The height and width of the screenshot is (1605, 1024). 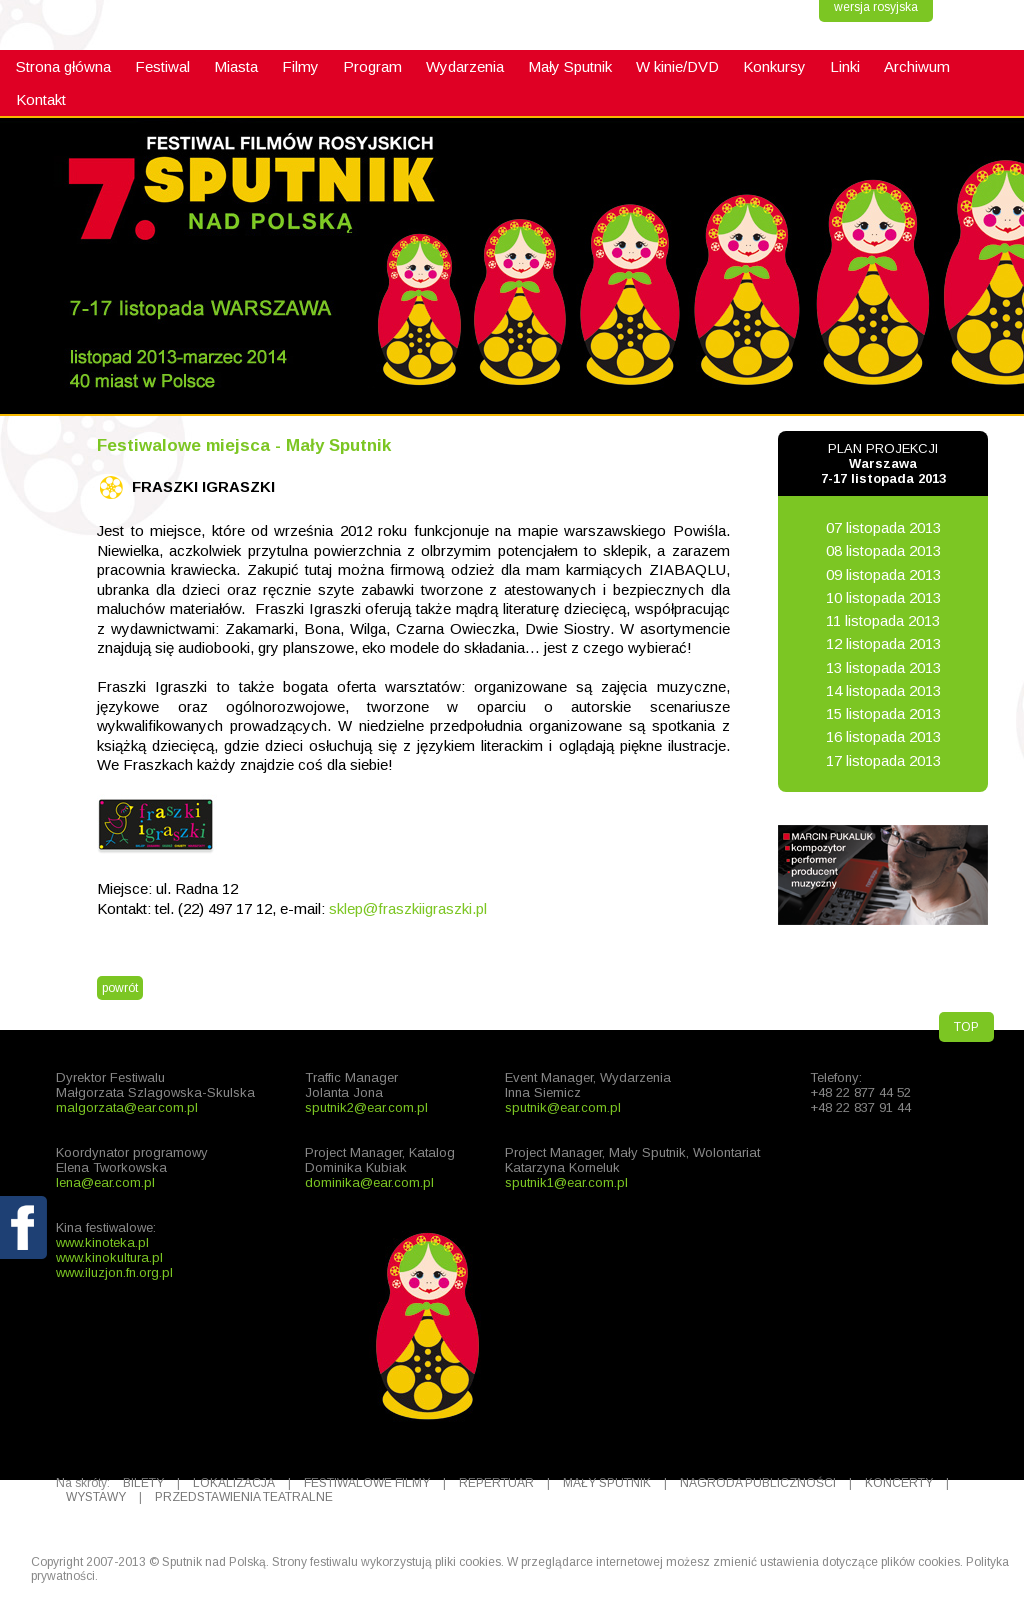 What do you see at coordinates (143, 1483) in the screenshot?
I see `BILETY` at bounding box center [143, 1483].